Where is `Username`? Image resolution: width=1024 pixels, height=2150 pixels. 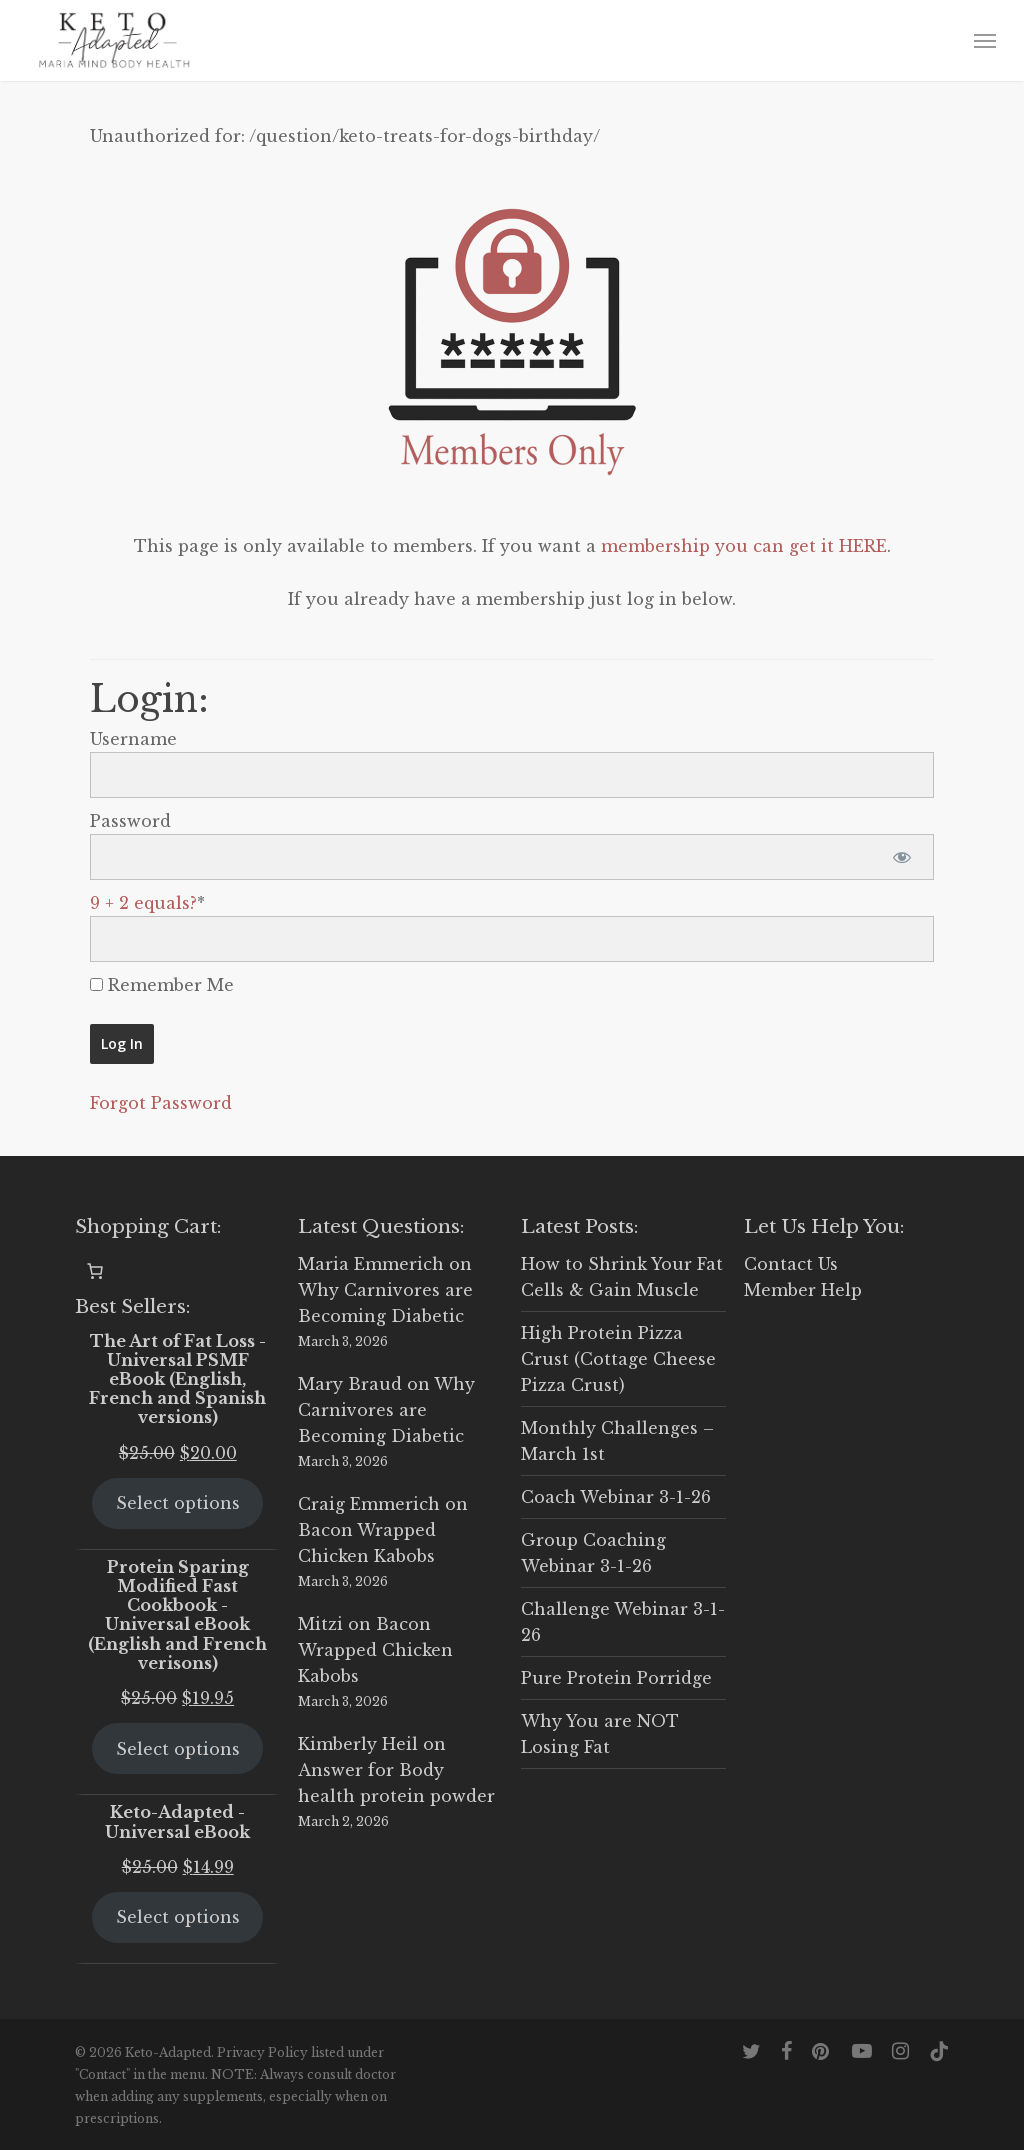 Username is located at coordinates (133, 739).